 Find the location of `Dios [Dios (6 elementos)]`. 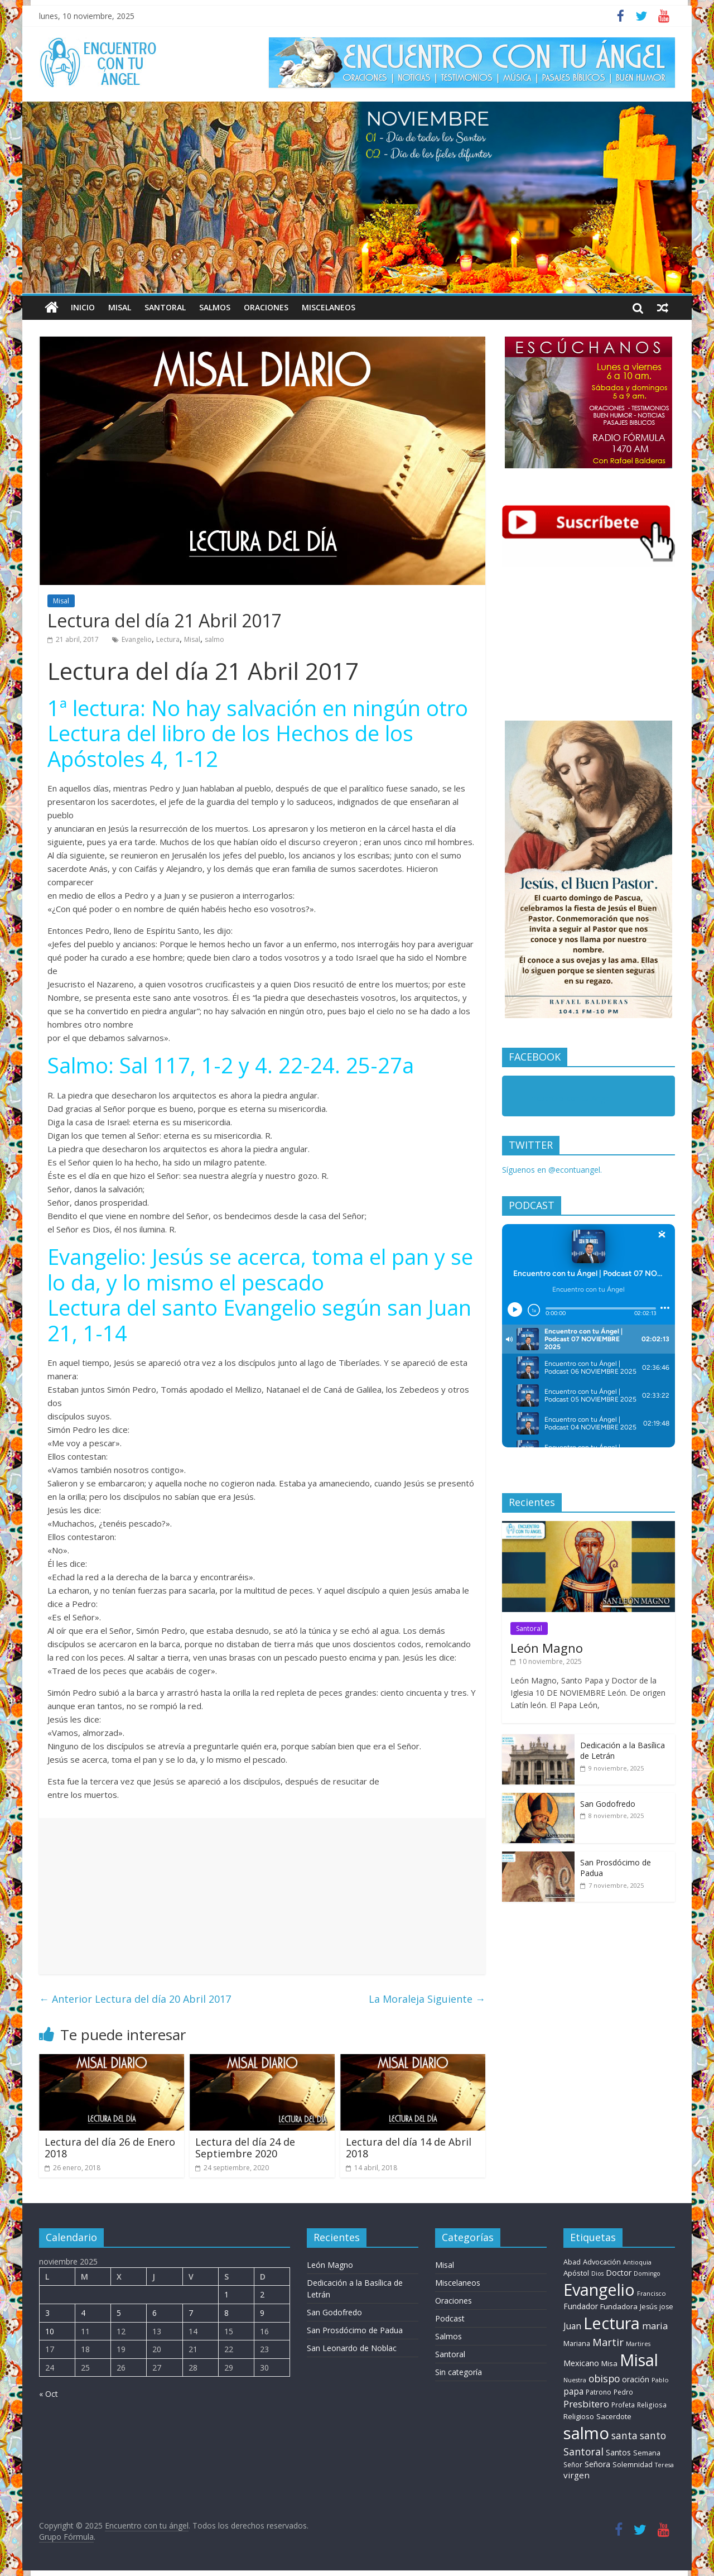

Dios [Dios (6 elementos)] is located at coordinates (597, 2273).